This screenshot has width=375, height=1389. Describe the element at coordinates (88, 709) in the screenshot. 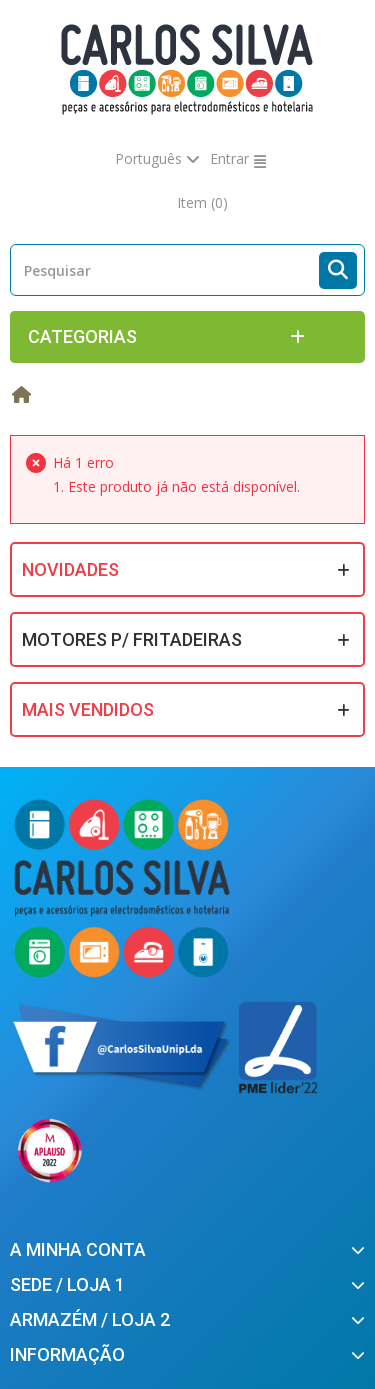

I see `Mais Vendidos` at that location.